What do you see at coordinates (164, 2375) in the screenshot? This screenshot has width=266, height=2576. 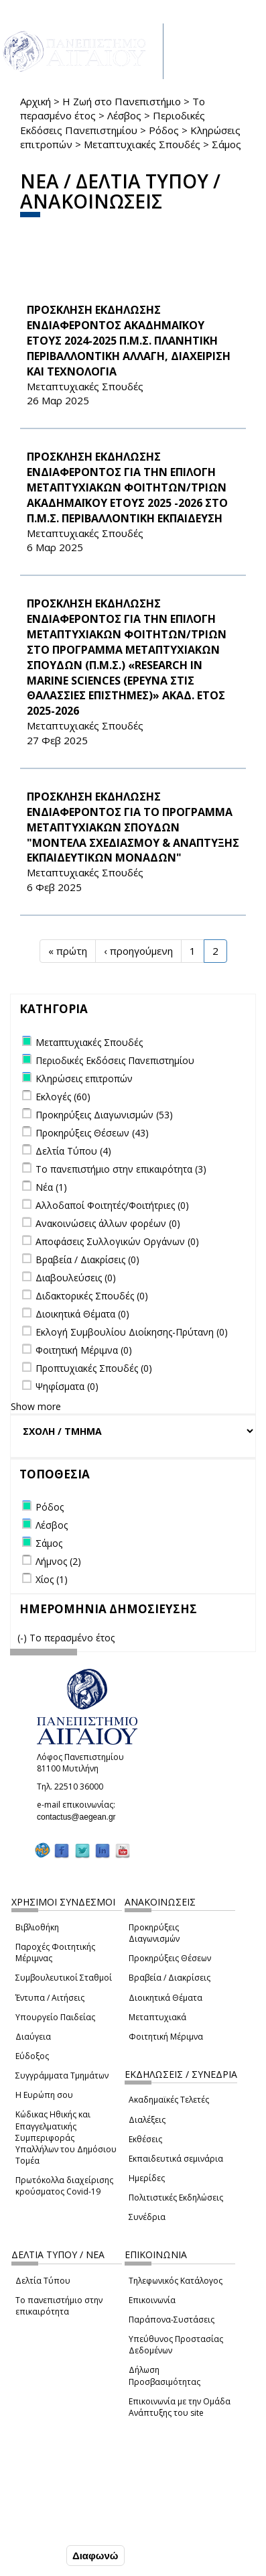 I see `Δήλωση Προσβασιμότητας` at bounding box center [164, 2375].